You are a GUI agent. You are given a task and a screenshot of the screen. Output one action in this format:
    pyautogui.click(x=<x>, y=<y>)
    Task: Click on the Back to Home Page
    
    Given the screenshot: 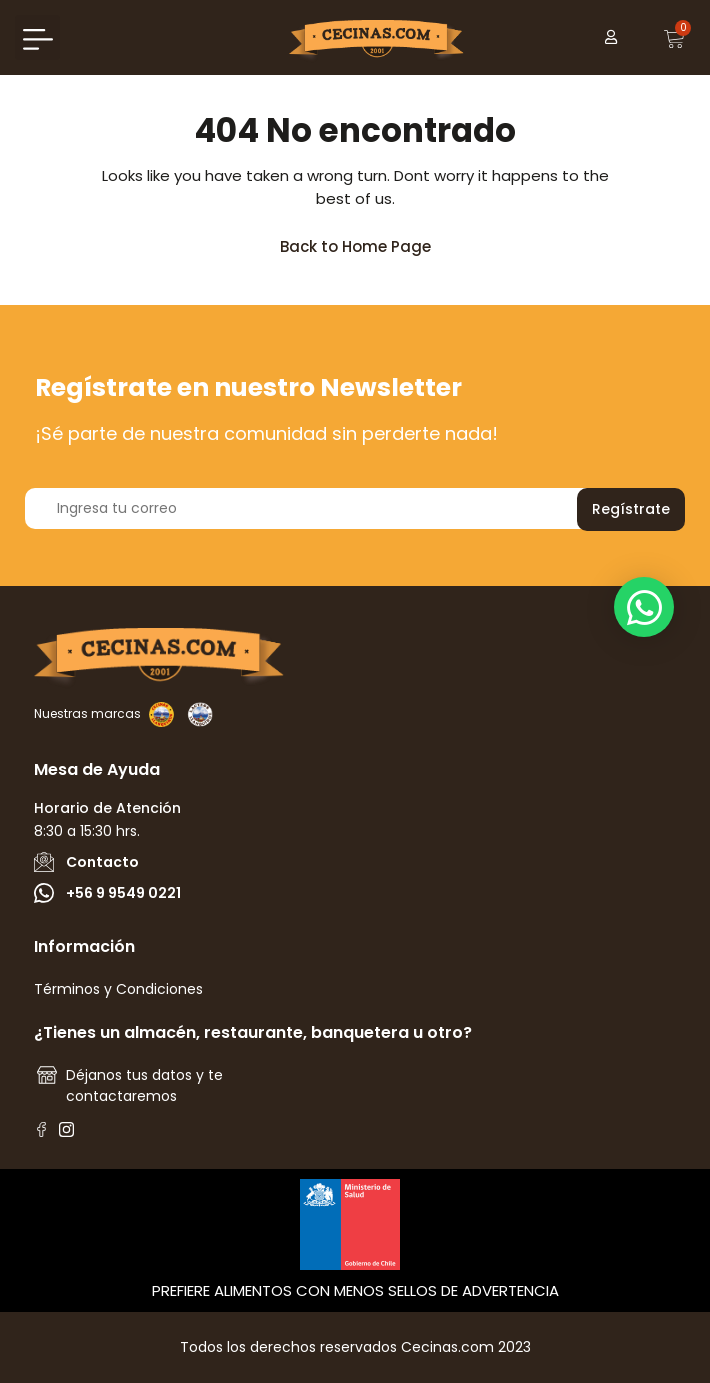 What is the action you would take?
    pyautogui.click(x=364, y=241)
    